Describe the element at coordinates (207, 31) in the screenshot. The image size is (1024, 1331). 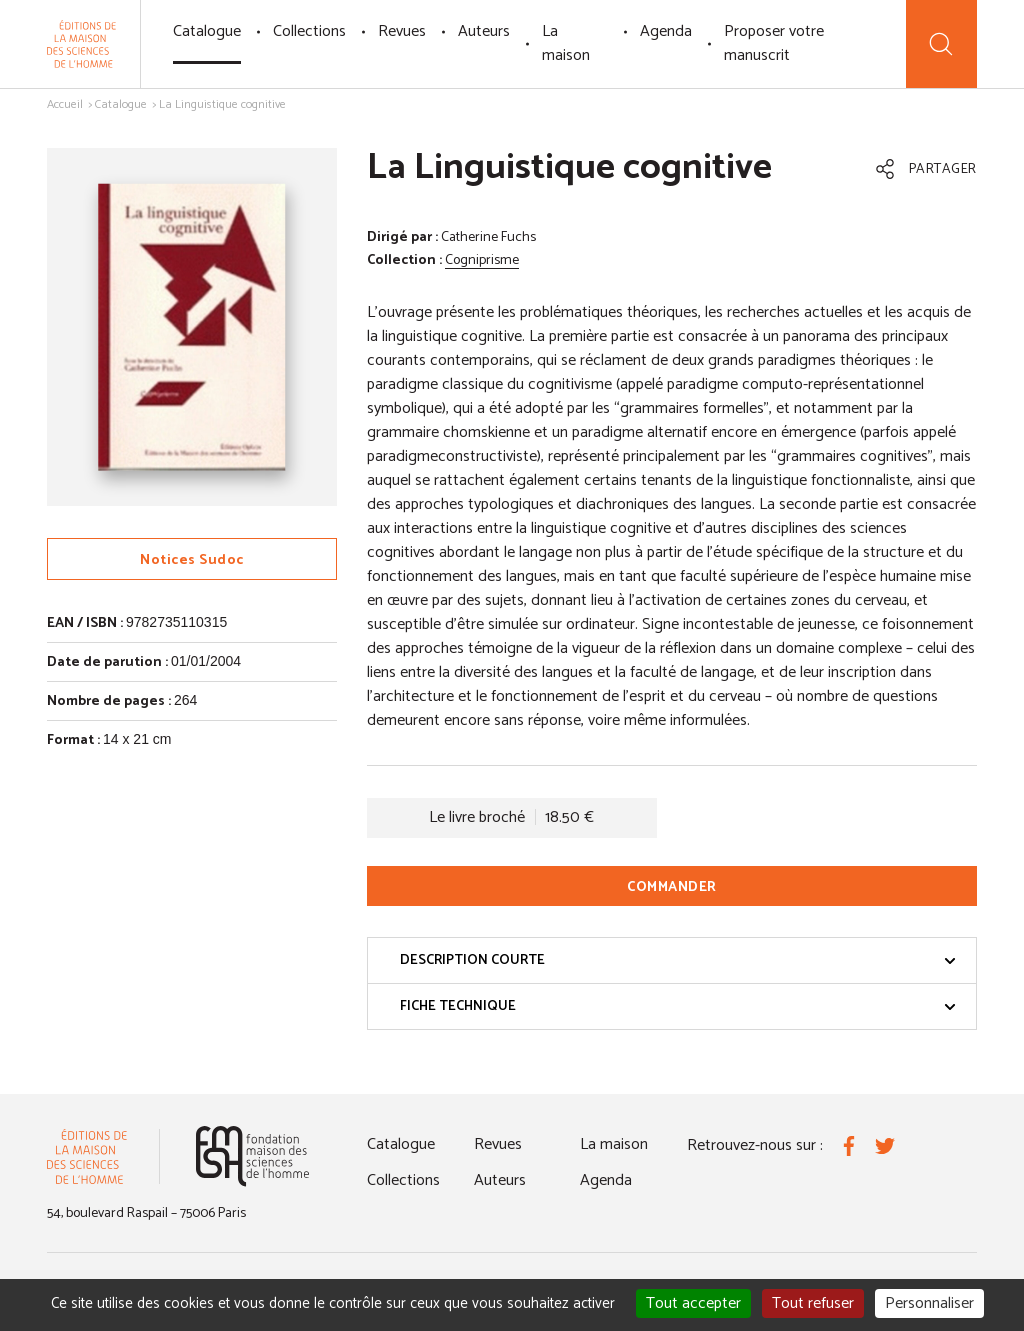
I see `Catalogue` at that location.